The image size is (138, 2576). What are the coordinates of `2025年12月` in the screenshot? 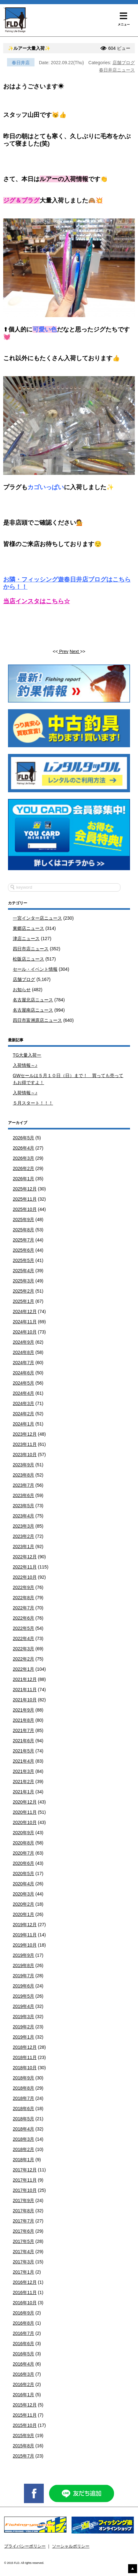 It's located at (25, 1188).